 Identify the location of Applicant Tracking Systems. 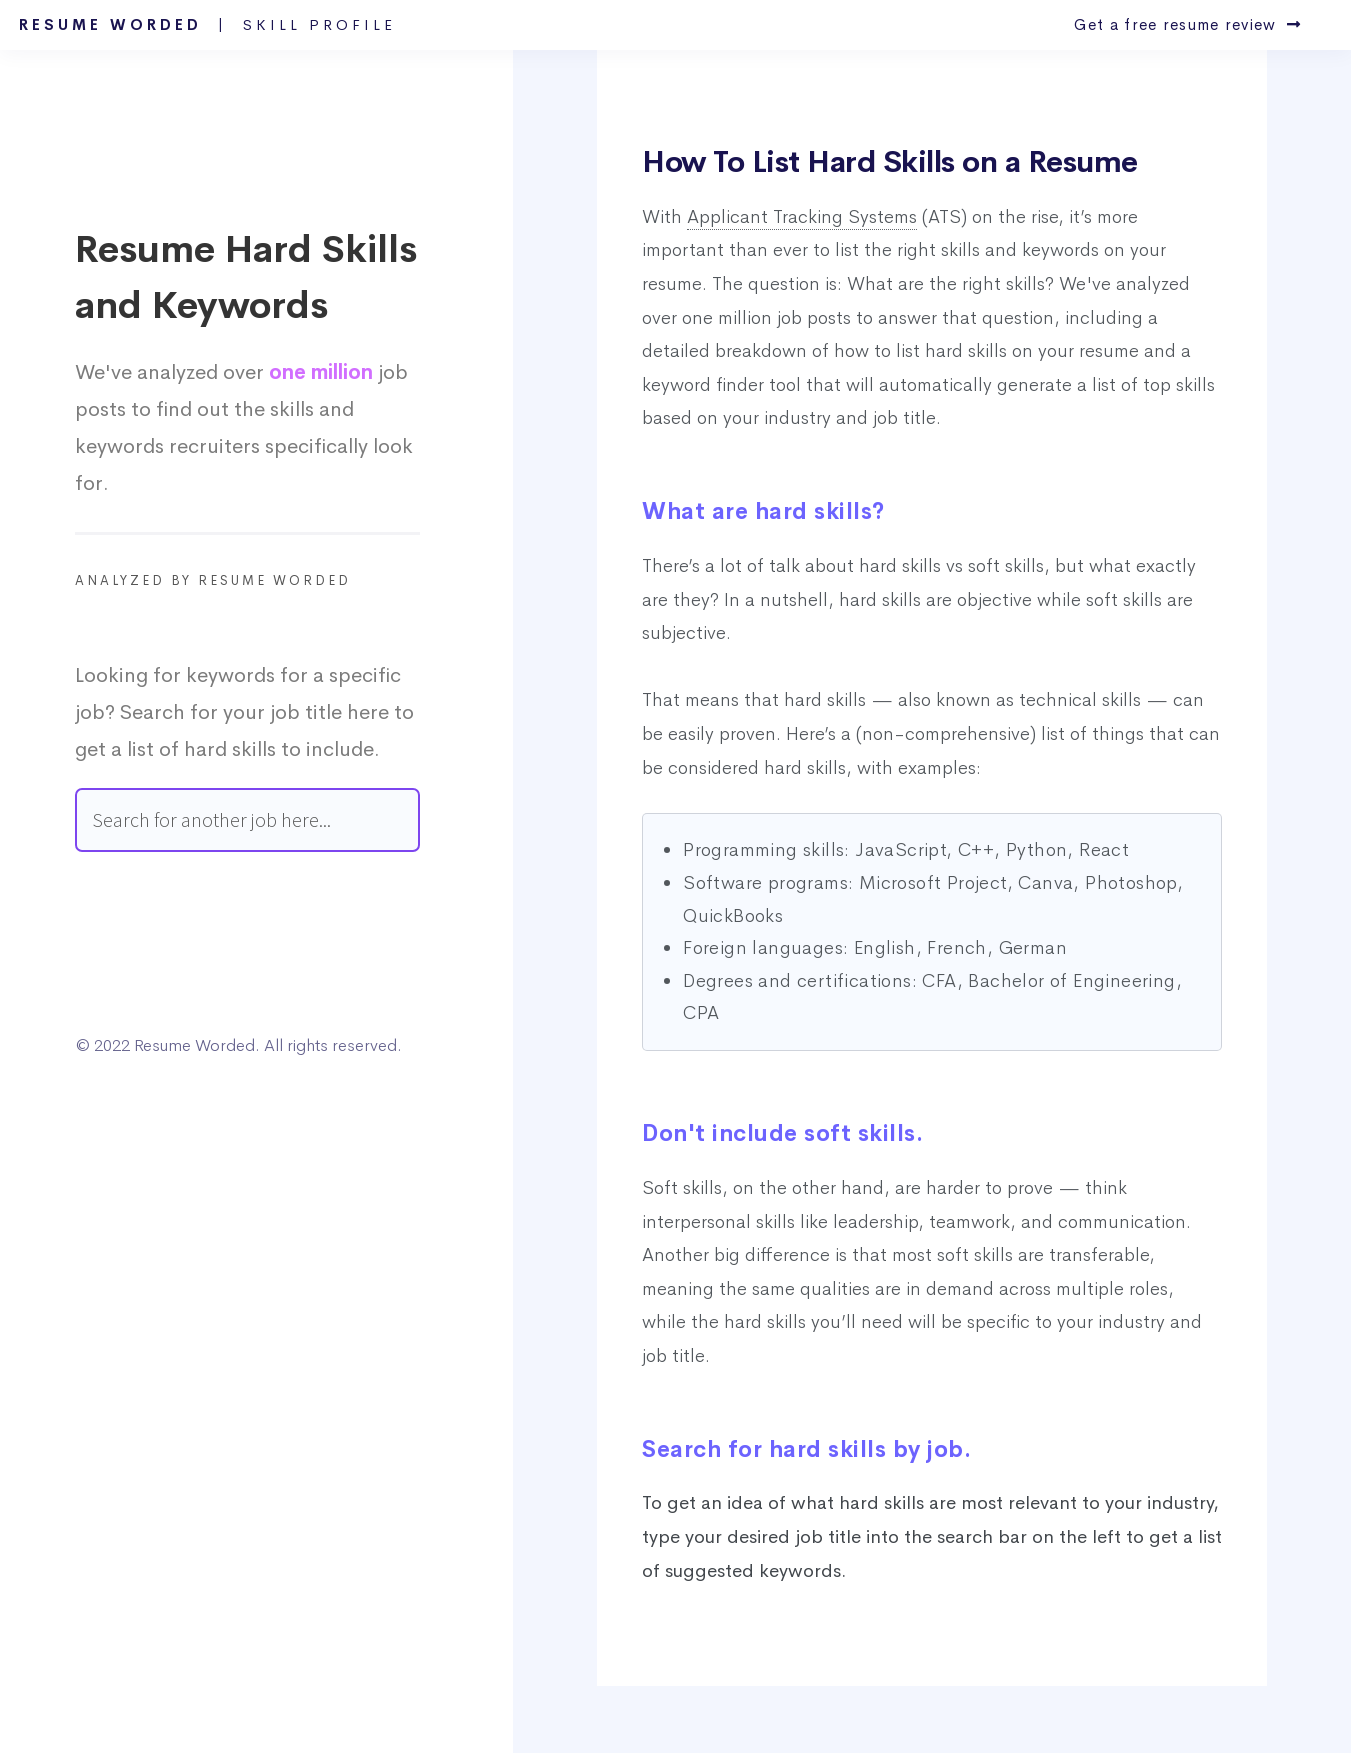
(802, 217).